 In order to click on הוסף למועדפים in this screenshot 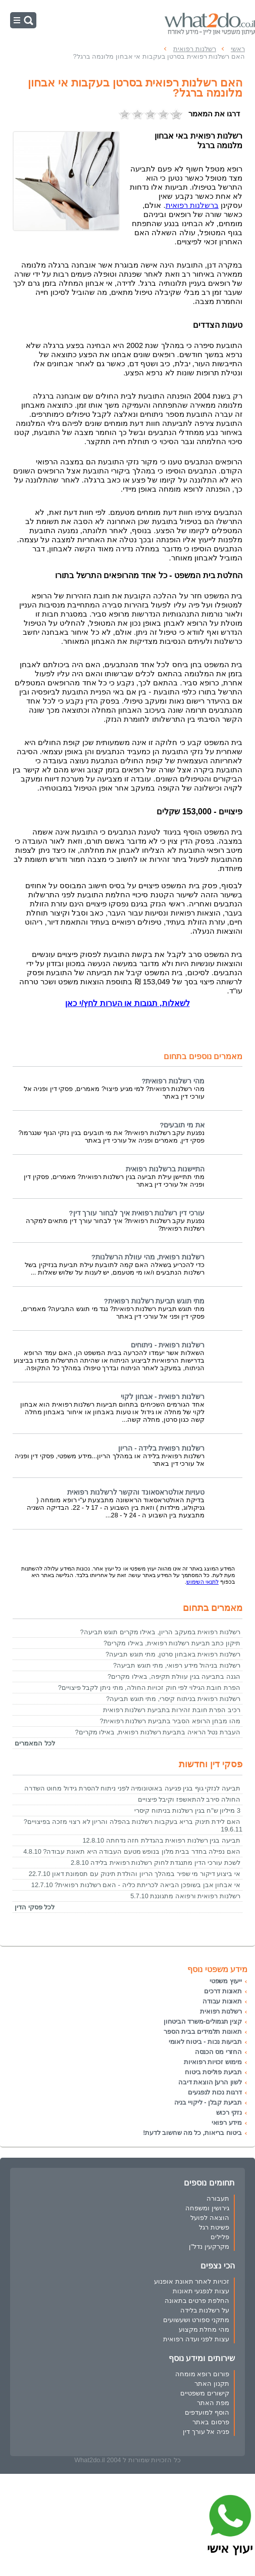, I will do `click(207, 2412)`.